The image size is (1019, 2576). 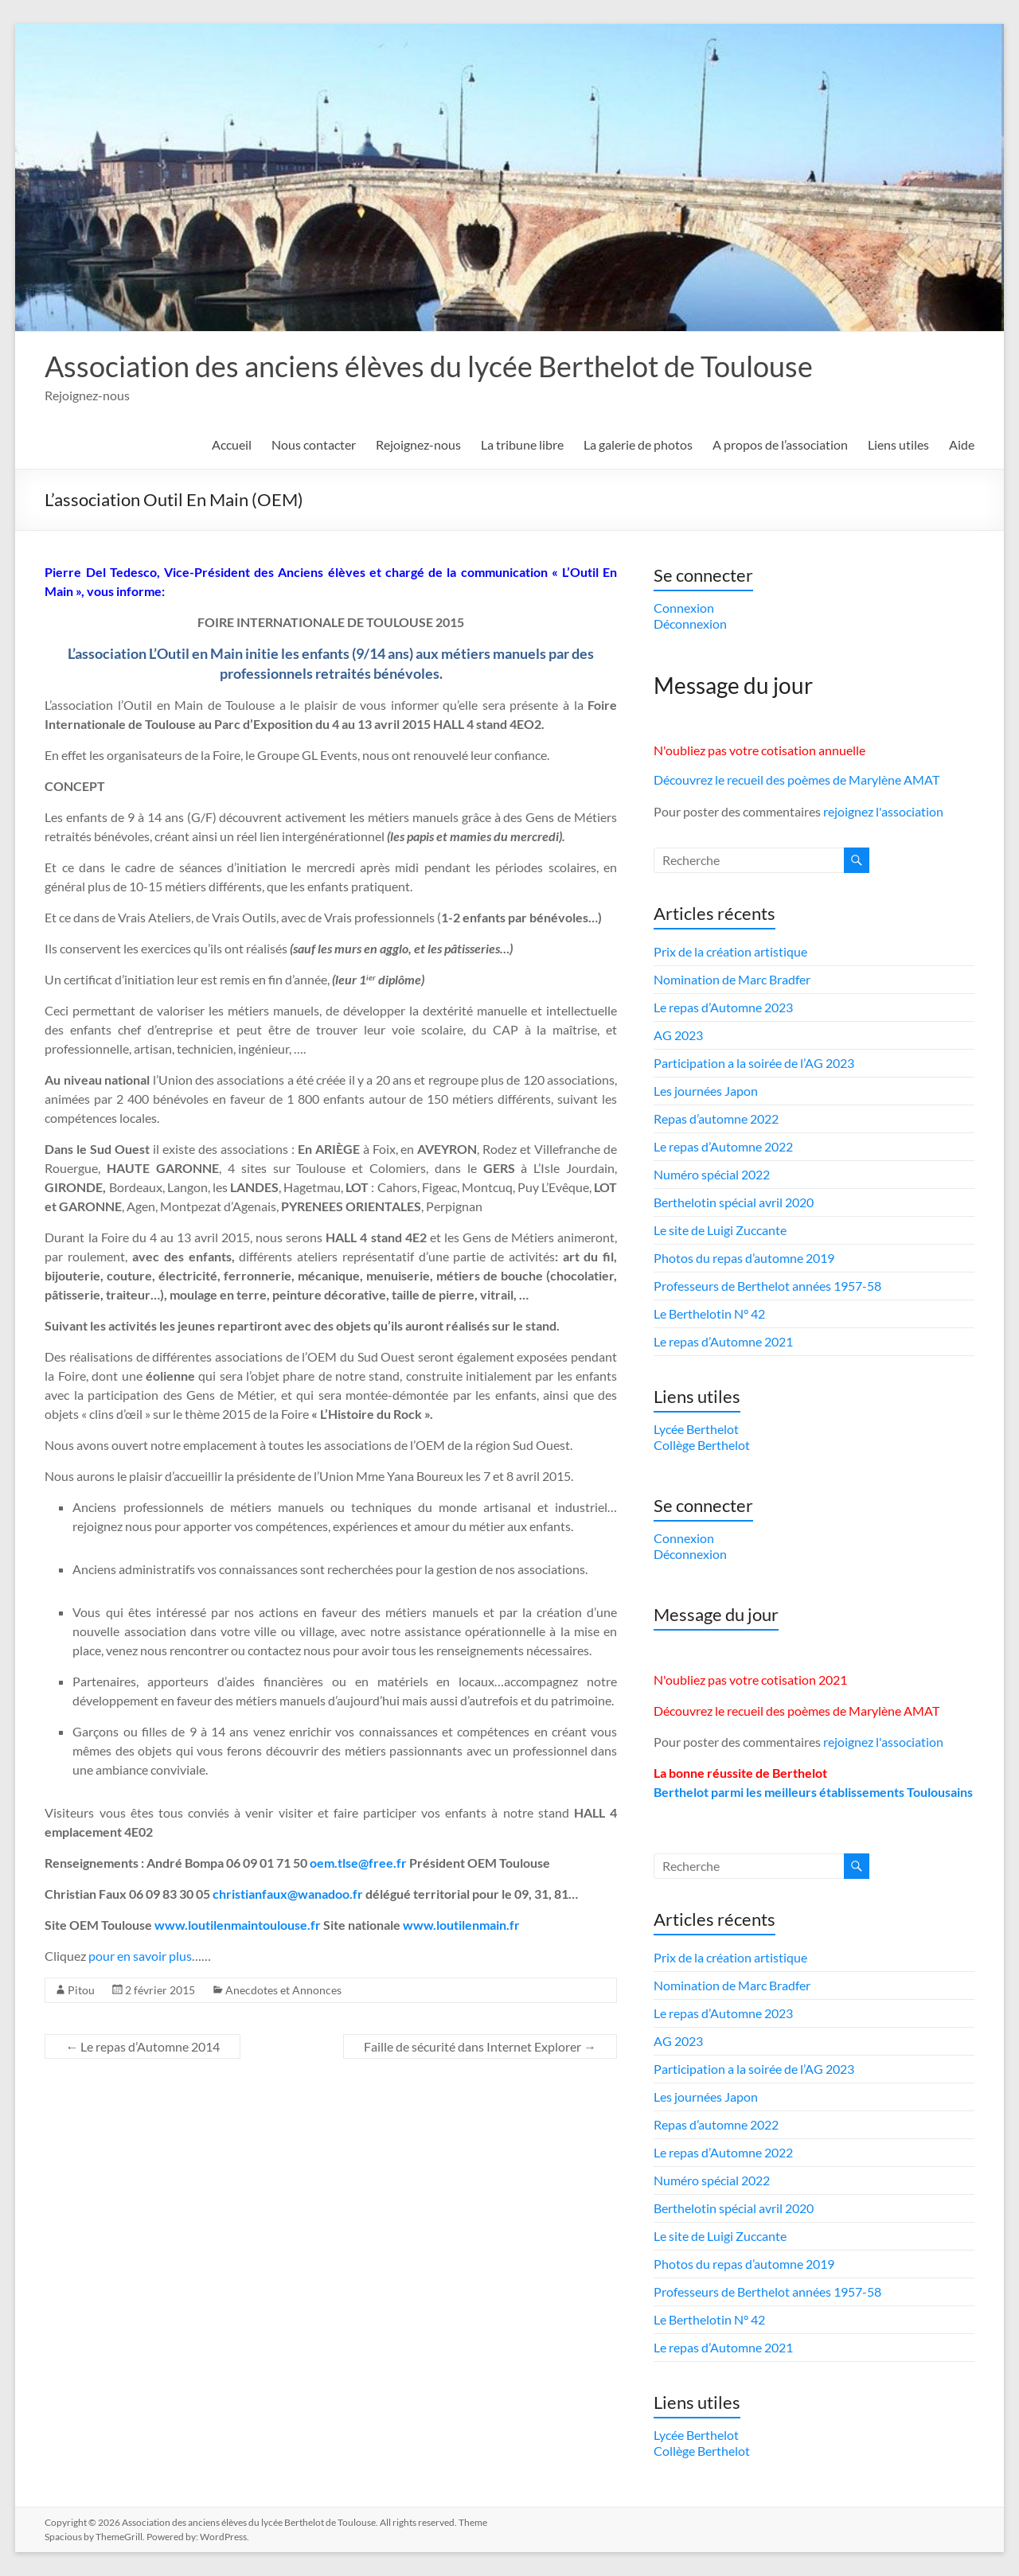 What do you see at coordinates (709, 1313) in the screenshot?
I see `Le Berthelotin N° 42` at bounding box center [709, 1313].